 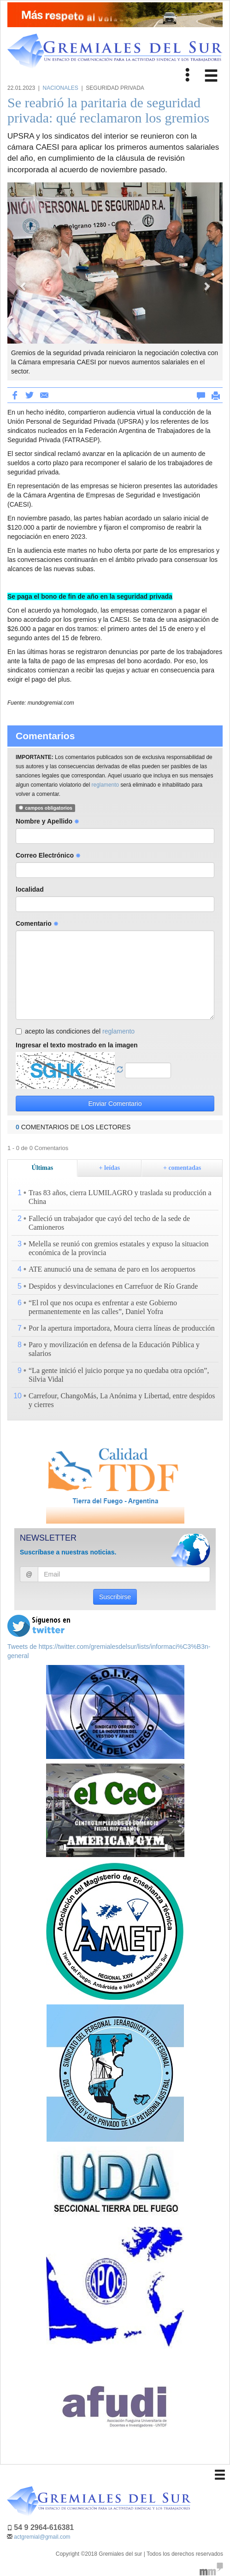 What do you see at coordinates (103, 1307) in the screenshot?
I see `“El rol que nos ocupa es enfrentar a este Gobierno permanentemente en las calles”, Daniel Yofra` at bounding box center [103, 1307].